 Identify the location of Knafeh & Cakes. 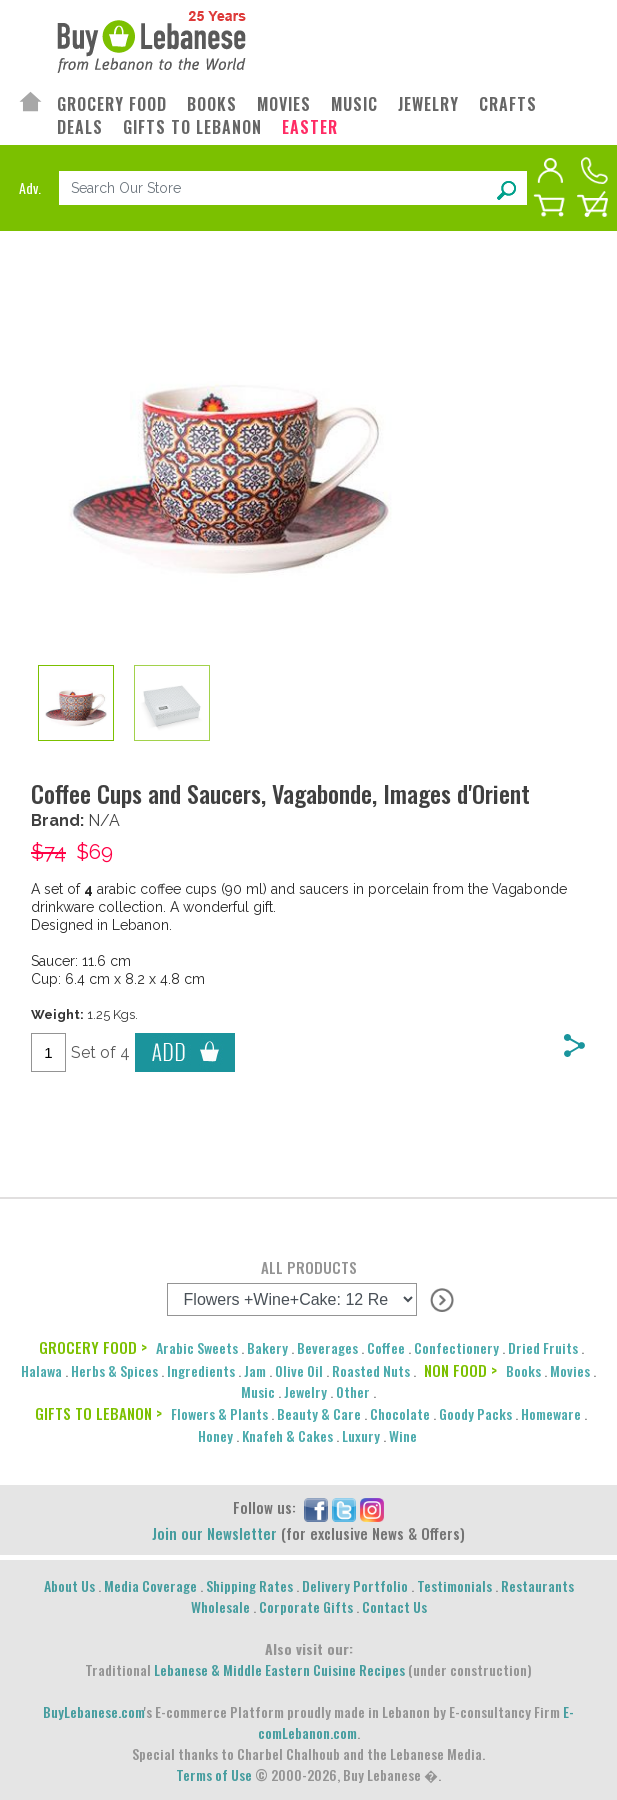
(287, 1435).